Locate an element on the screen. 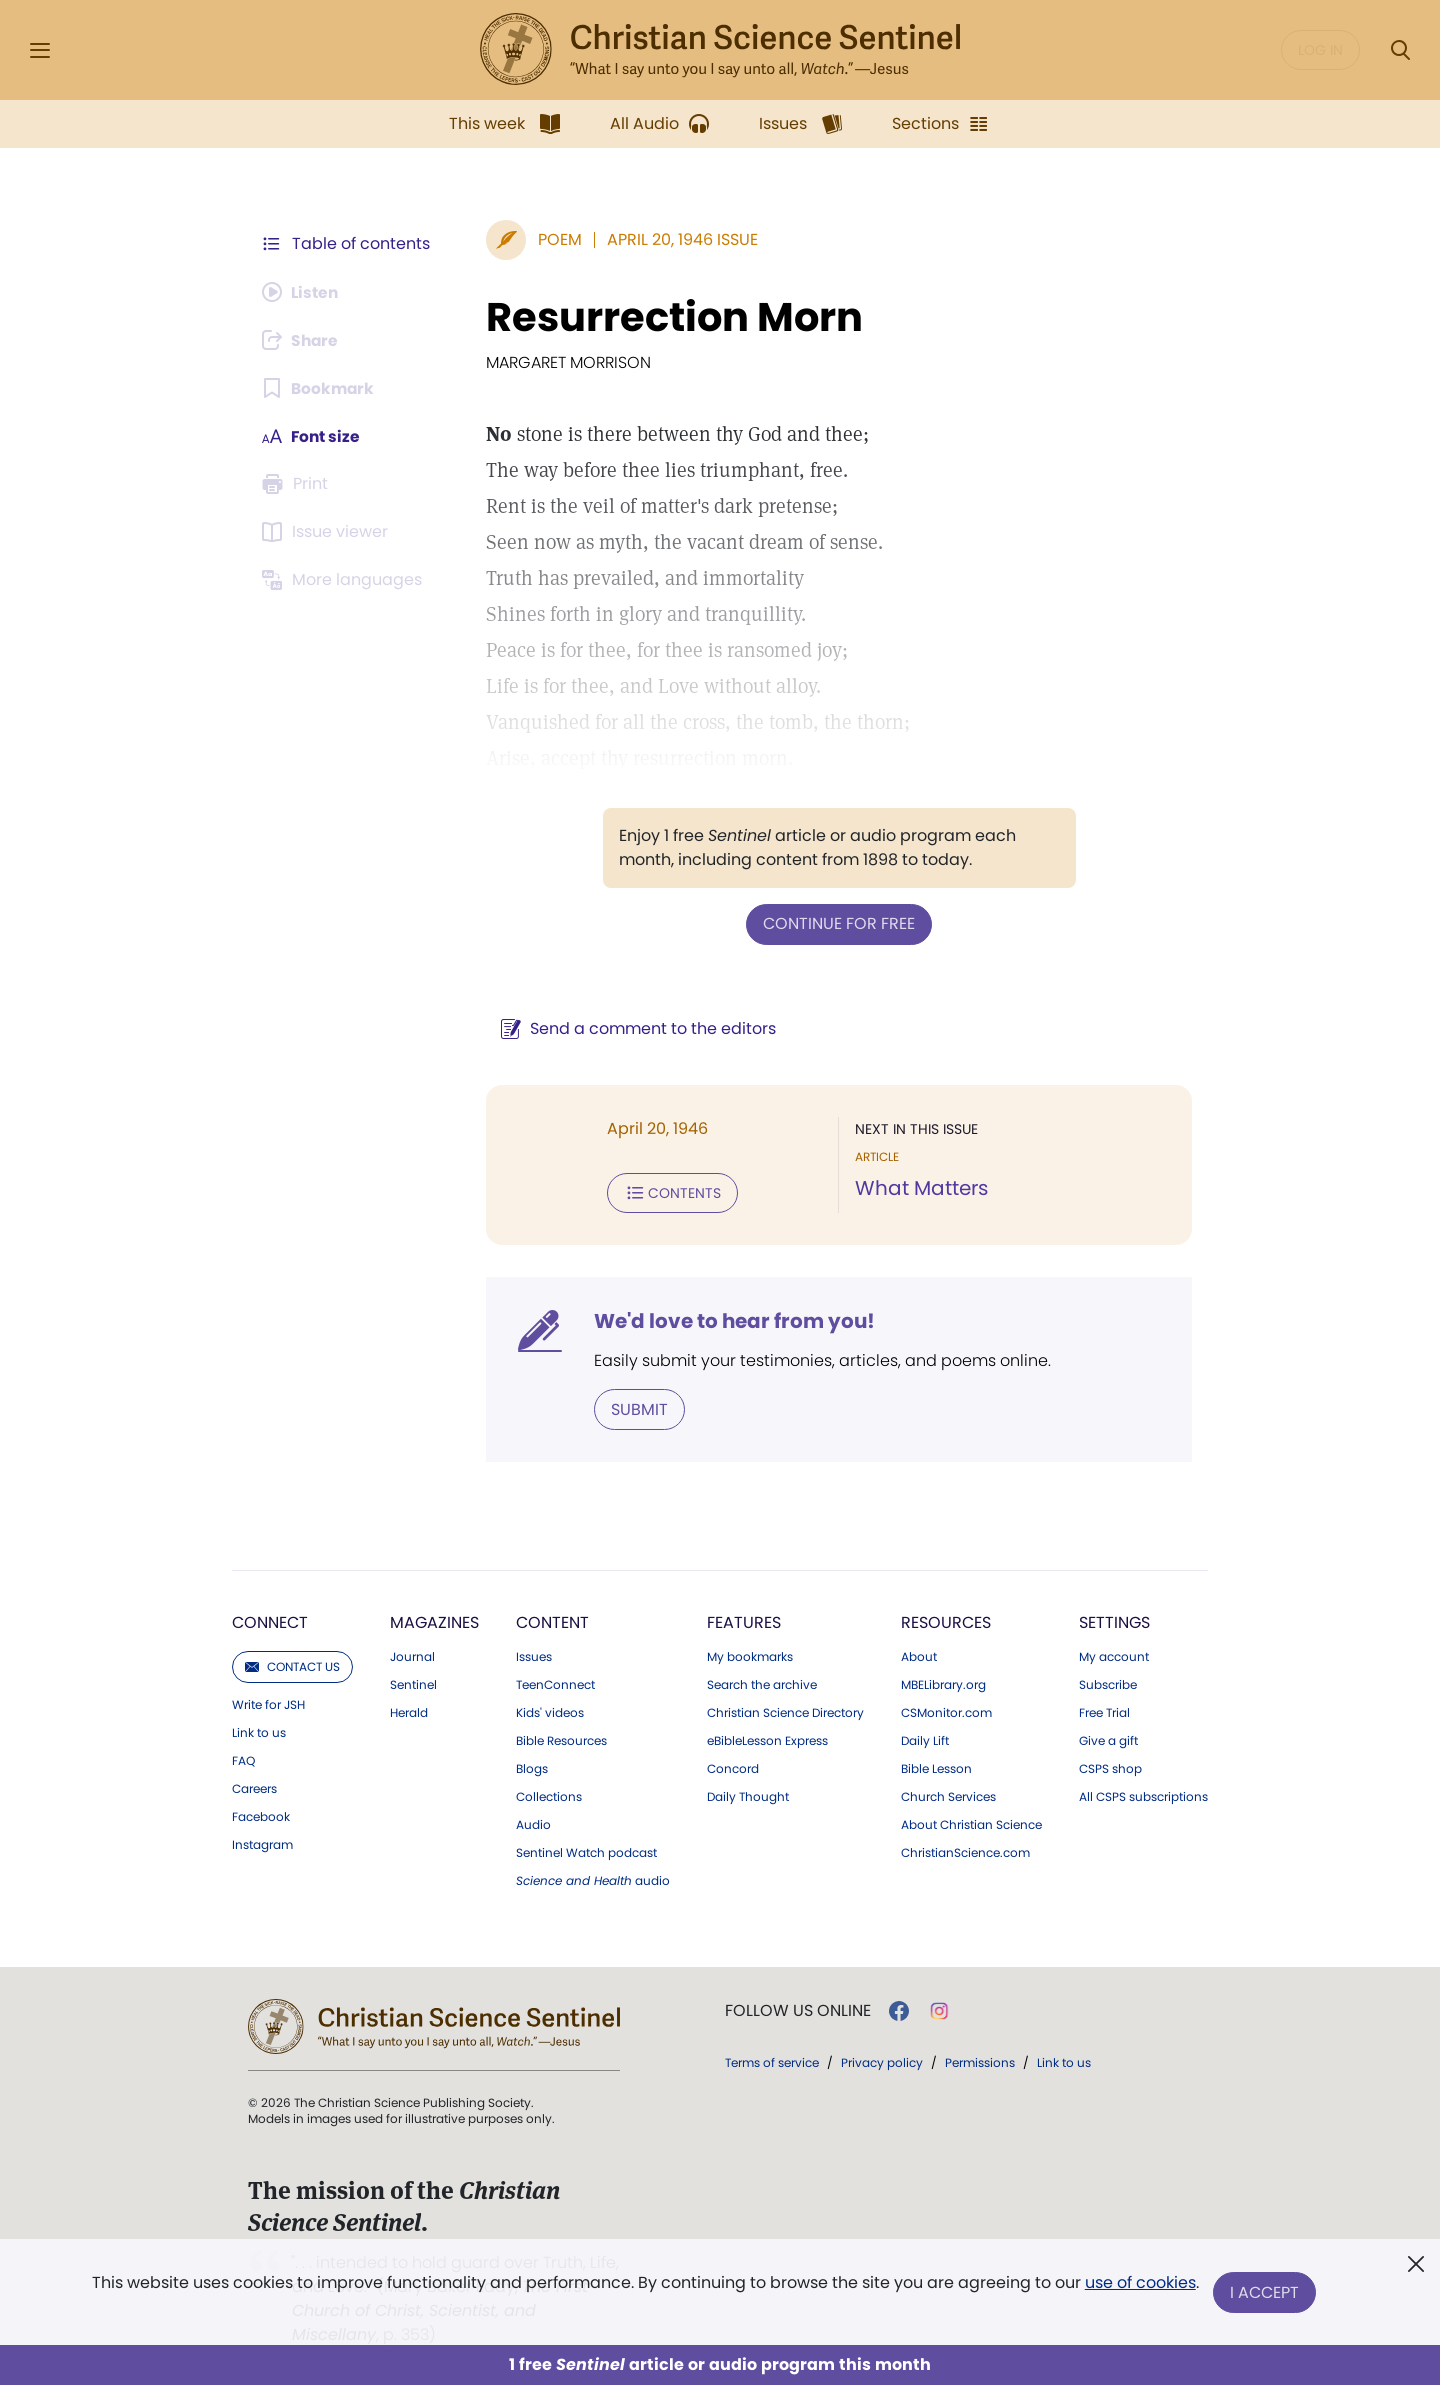 The width and height of the screenshot is (1440, 2385). [This article is not available in other languages.] is located at coordinates (345, 580).